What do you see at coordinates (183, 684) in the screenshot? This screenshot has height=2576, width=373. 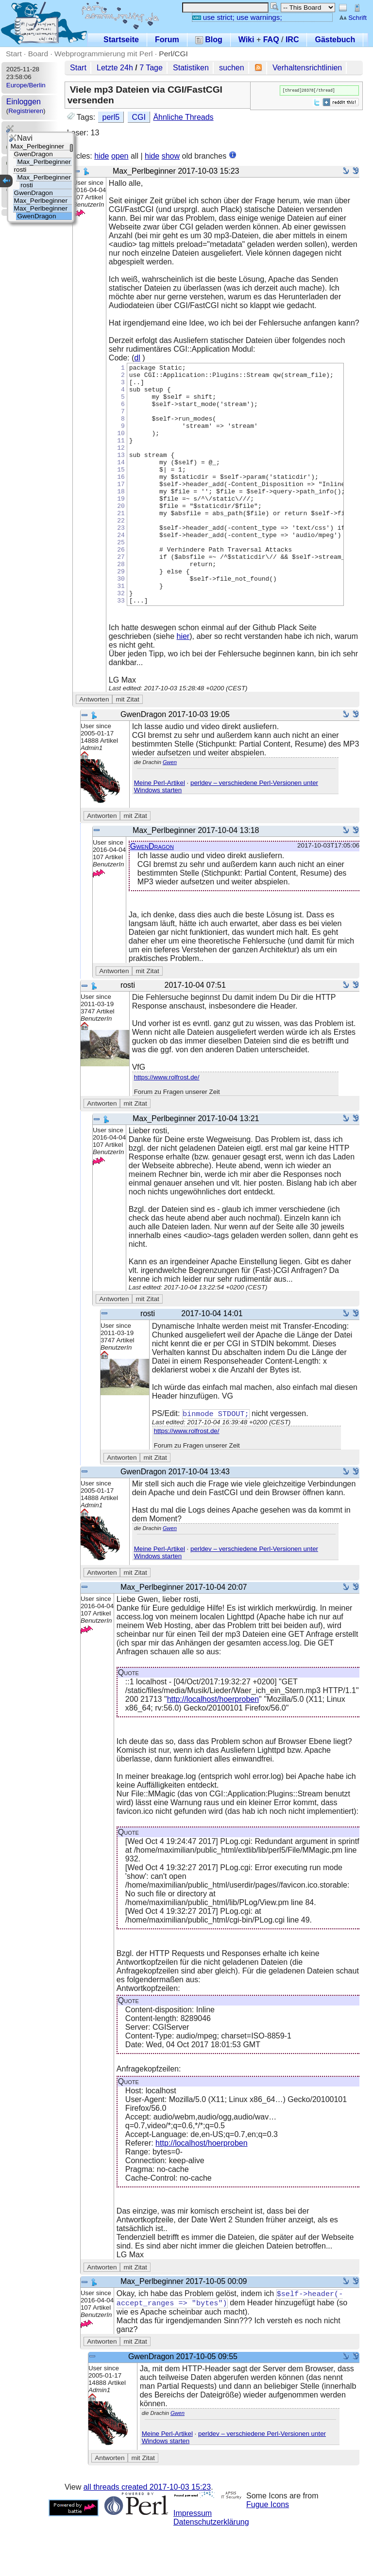 I see `hier` at bounding box center [183, 684].